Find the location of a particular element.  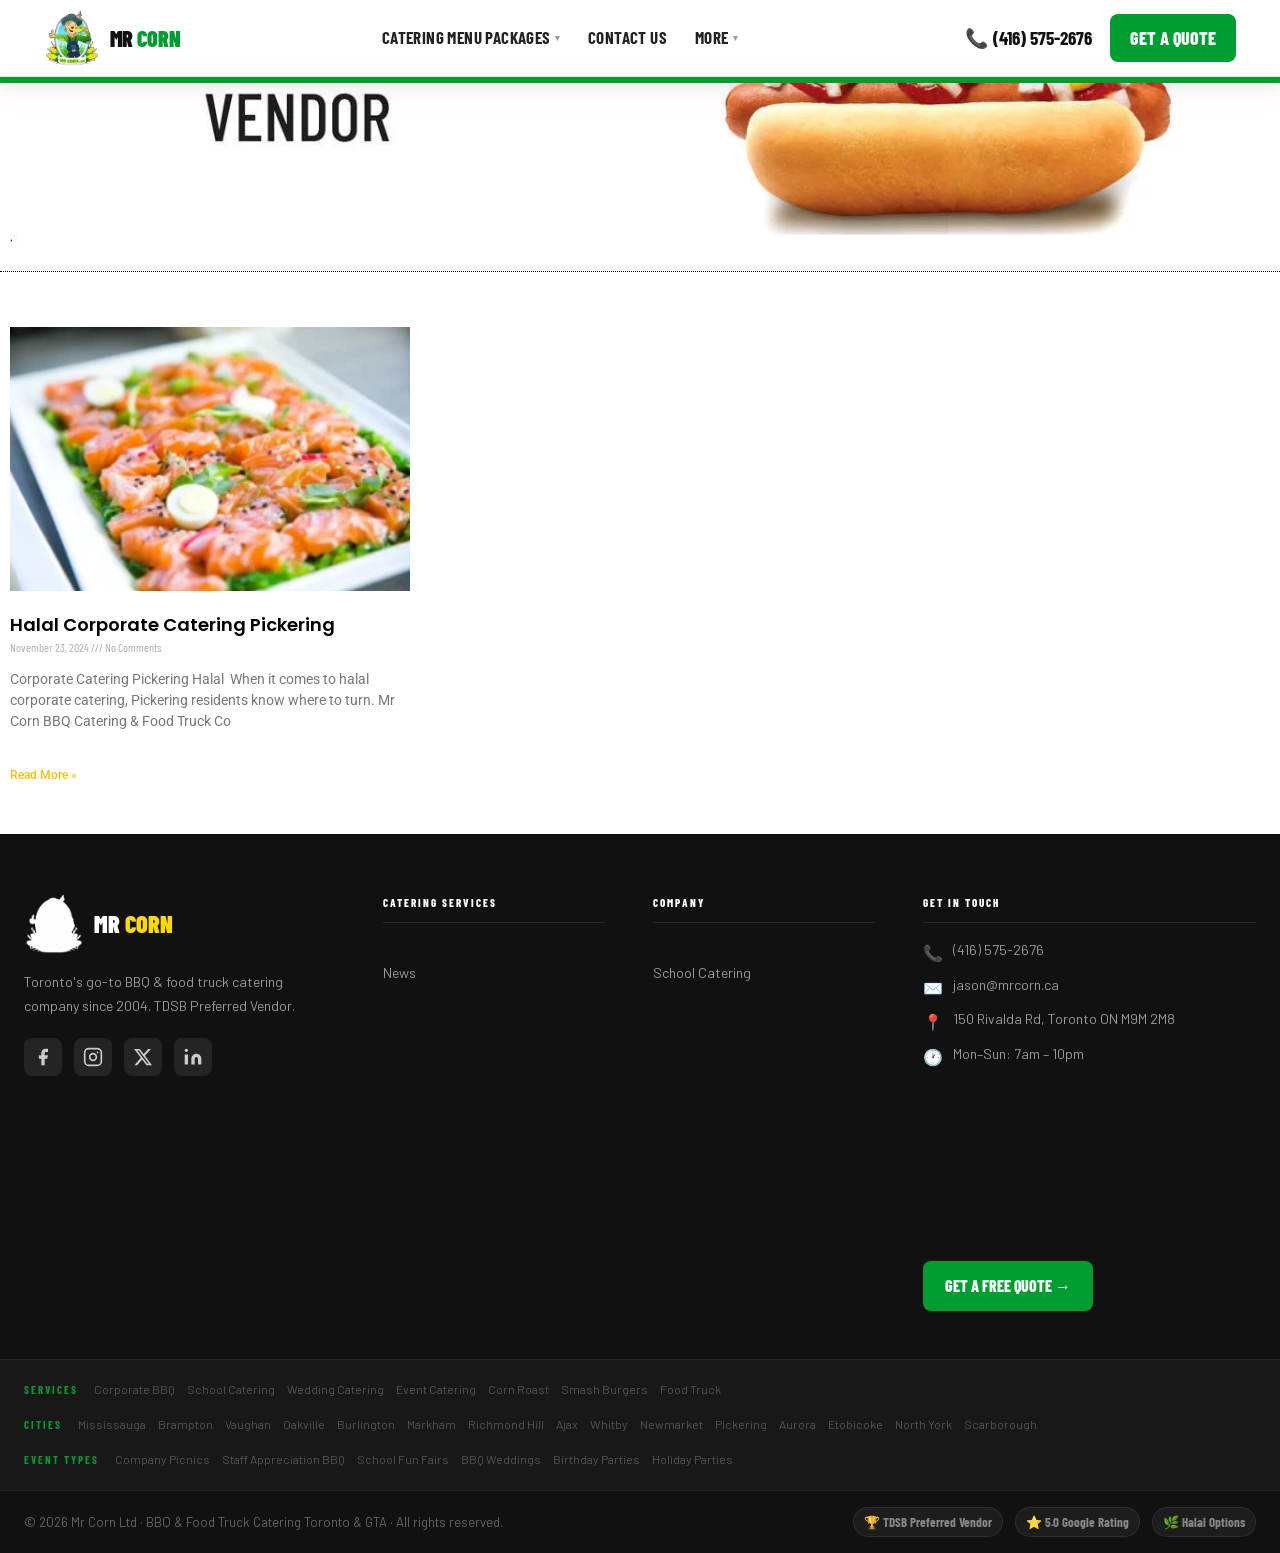

News is located at coordinates (399, 972).